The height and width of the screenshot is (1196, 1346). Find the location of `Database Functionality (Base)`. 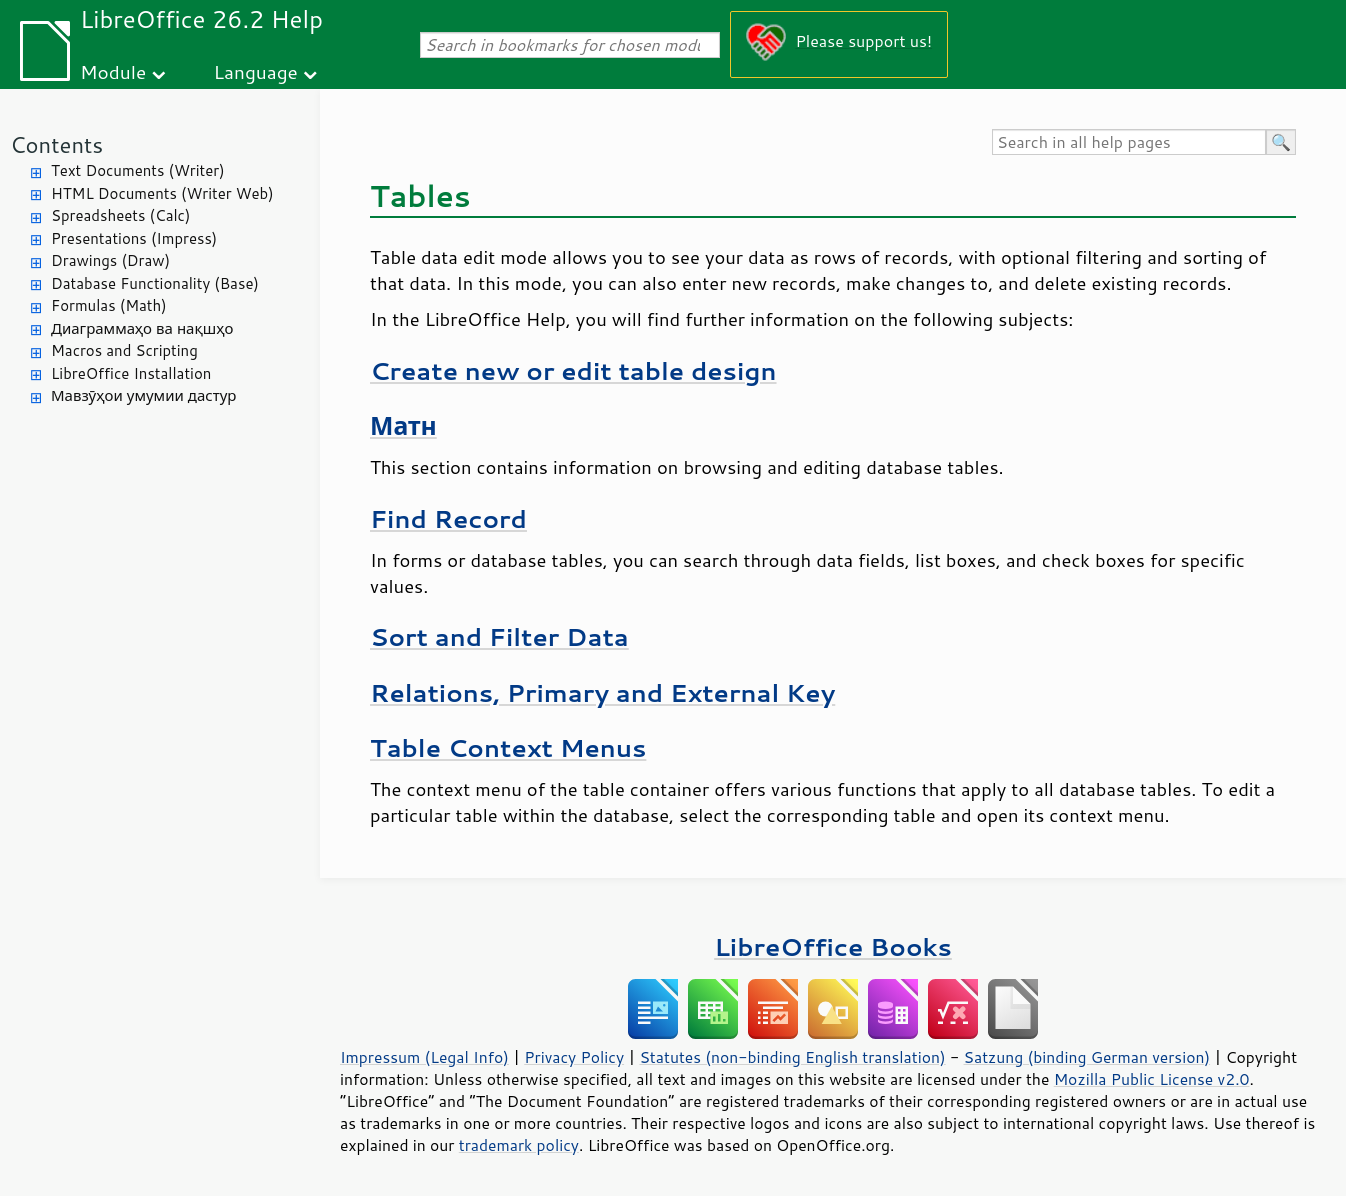

Database Functionality (Base) is located at coordinates (155, 283).